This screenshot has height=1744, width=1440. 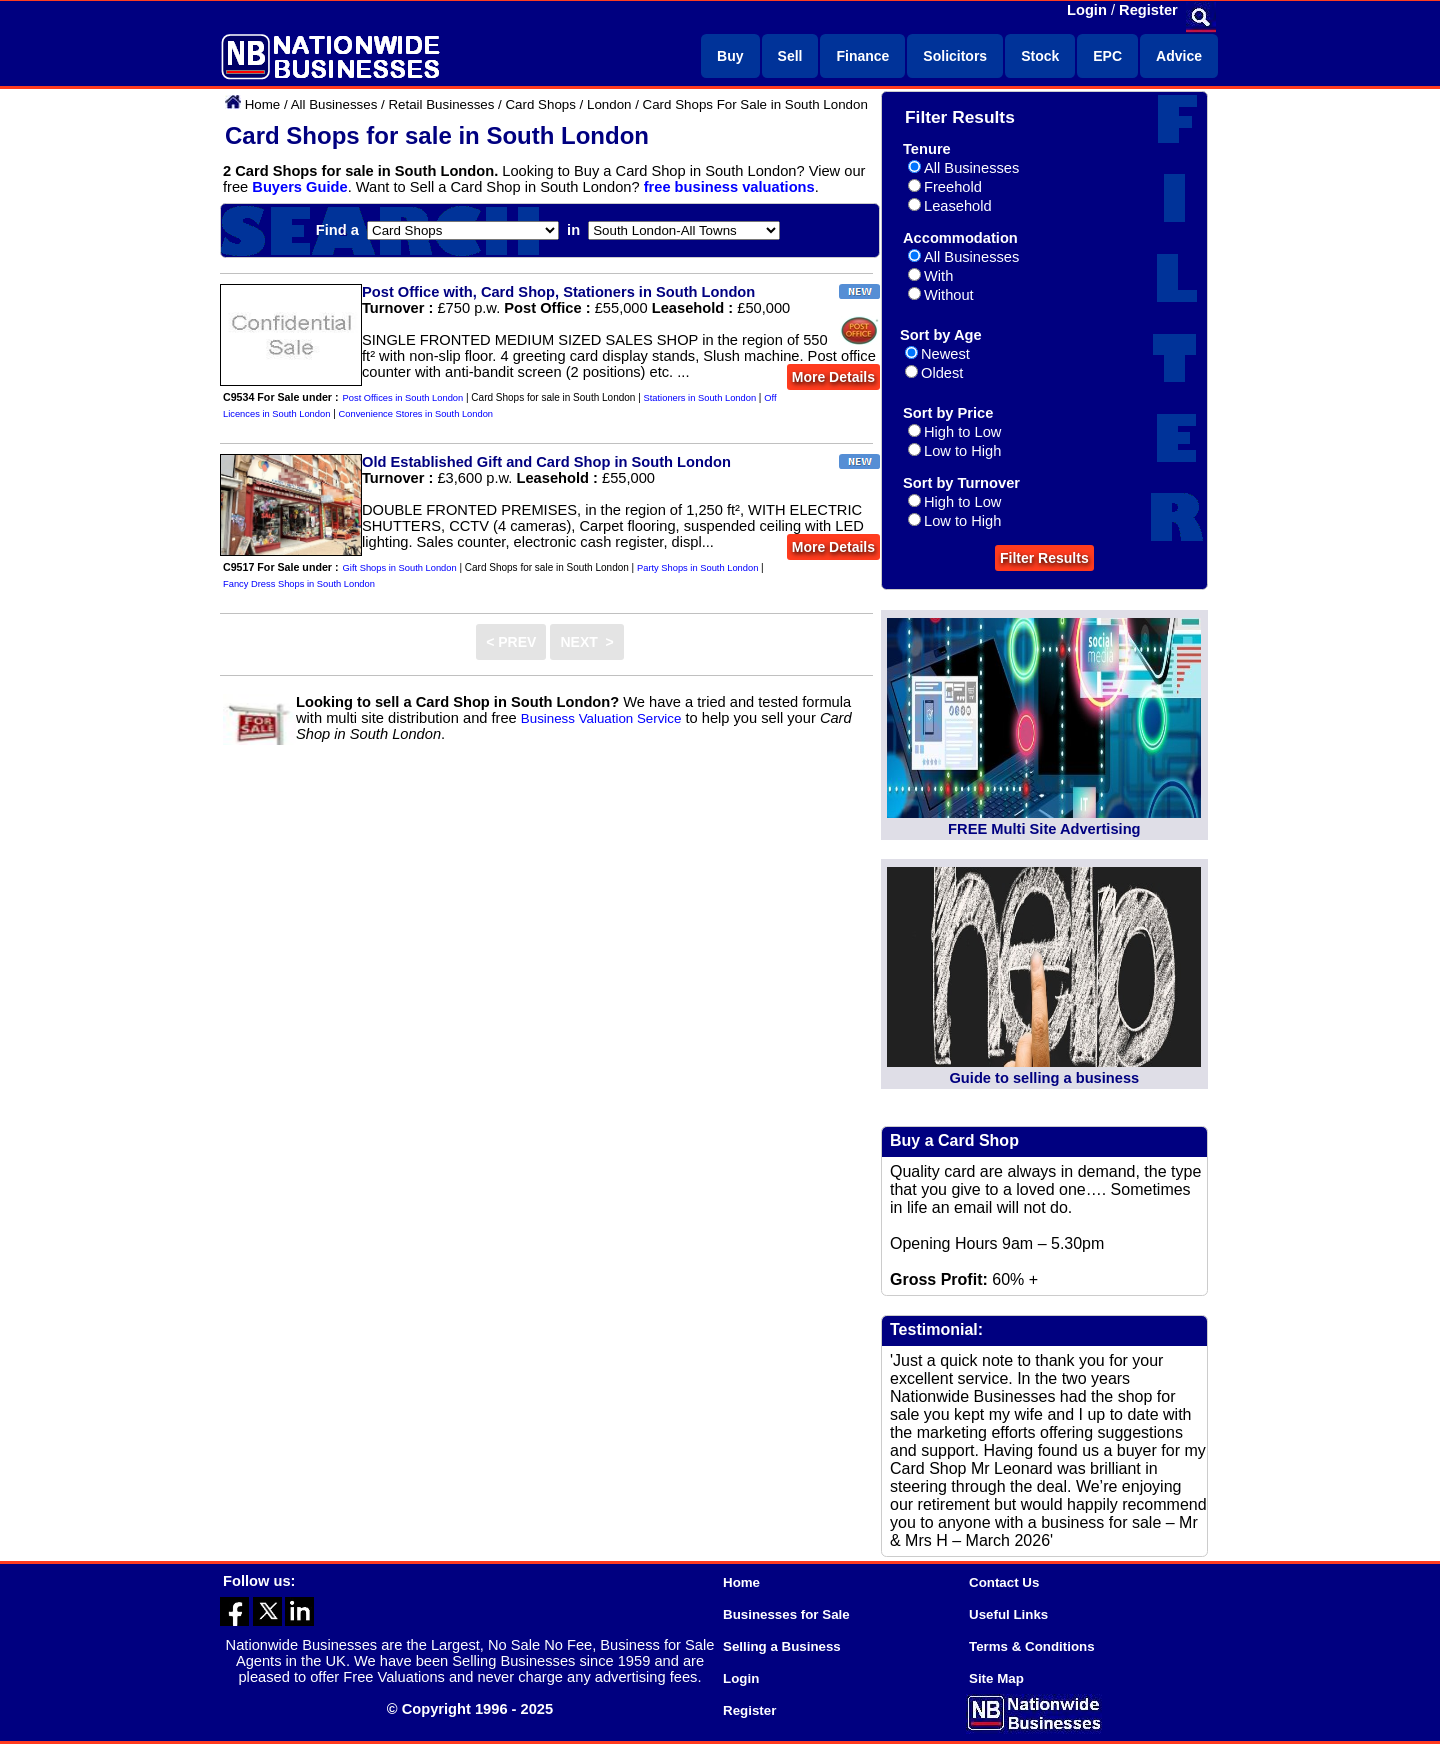 What do you see at coordinates (299, 187) in the screenshot?
I see `Buyers Guide` at bounding box center [299, 187].